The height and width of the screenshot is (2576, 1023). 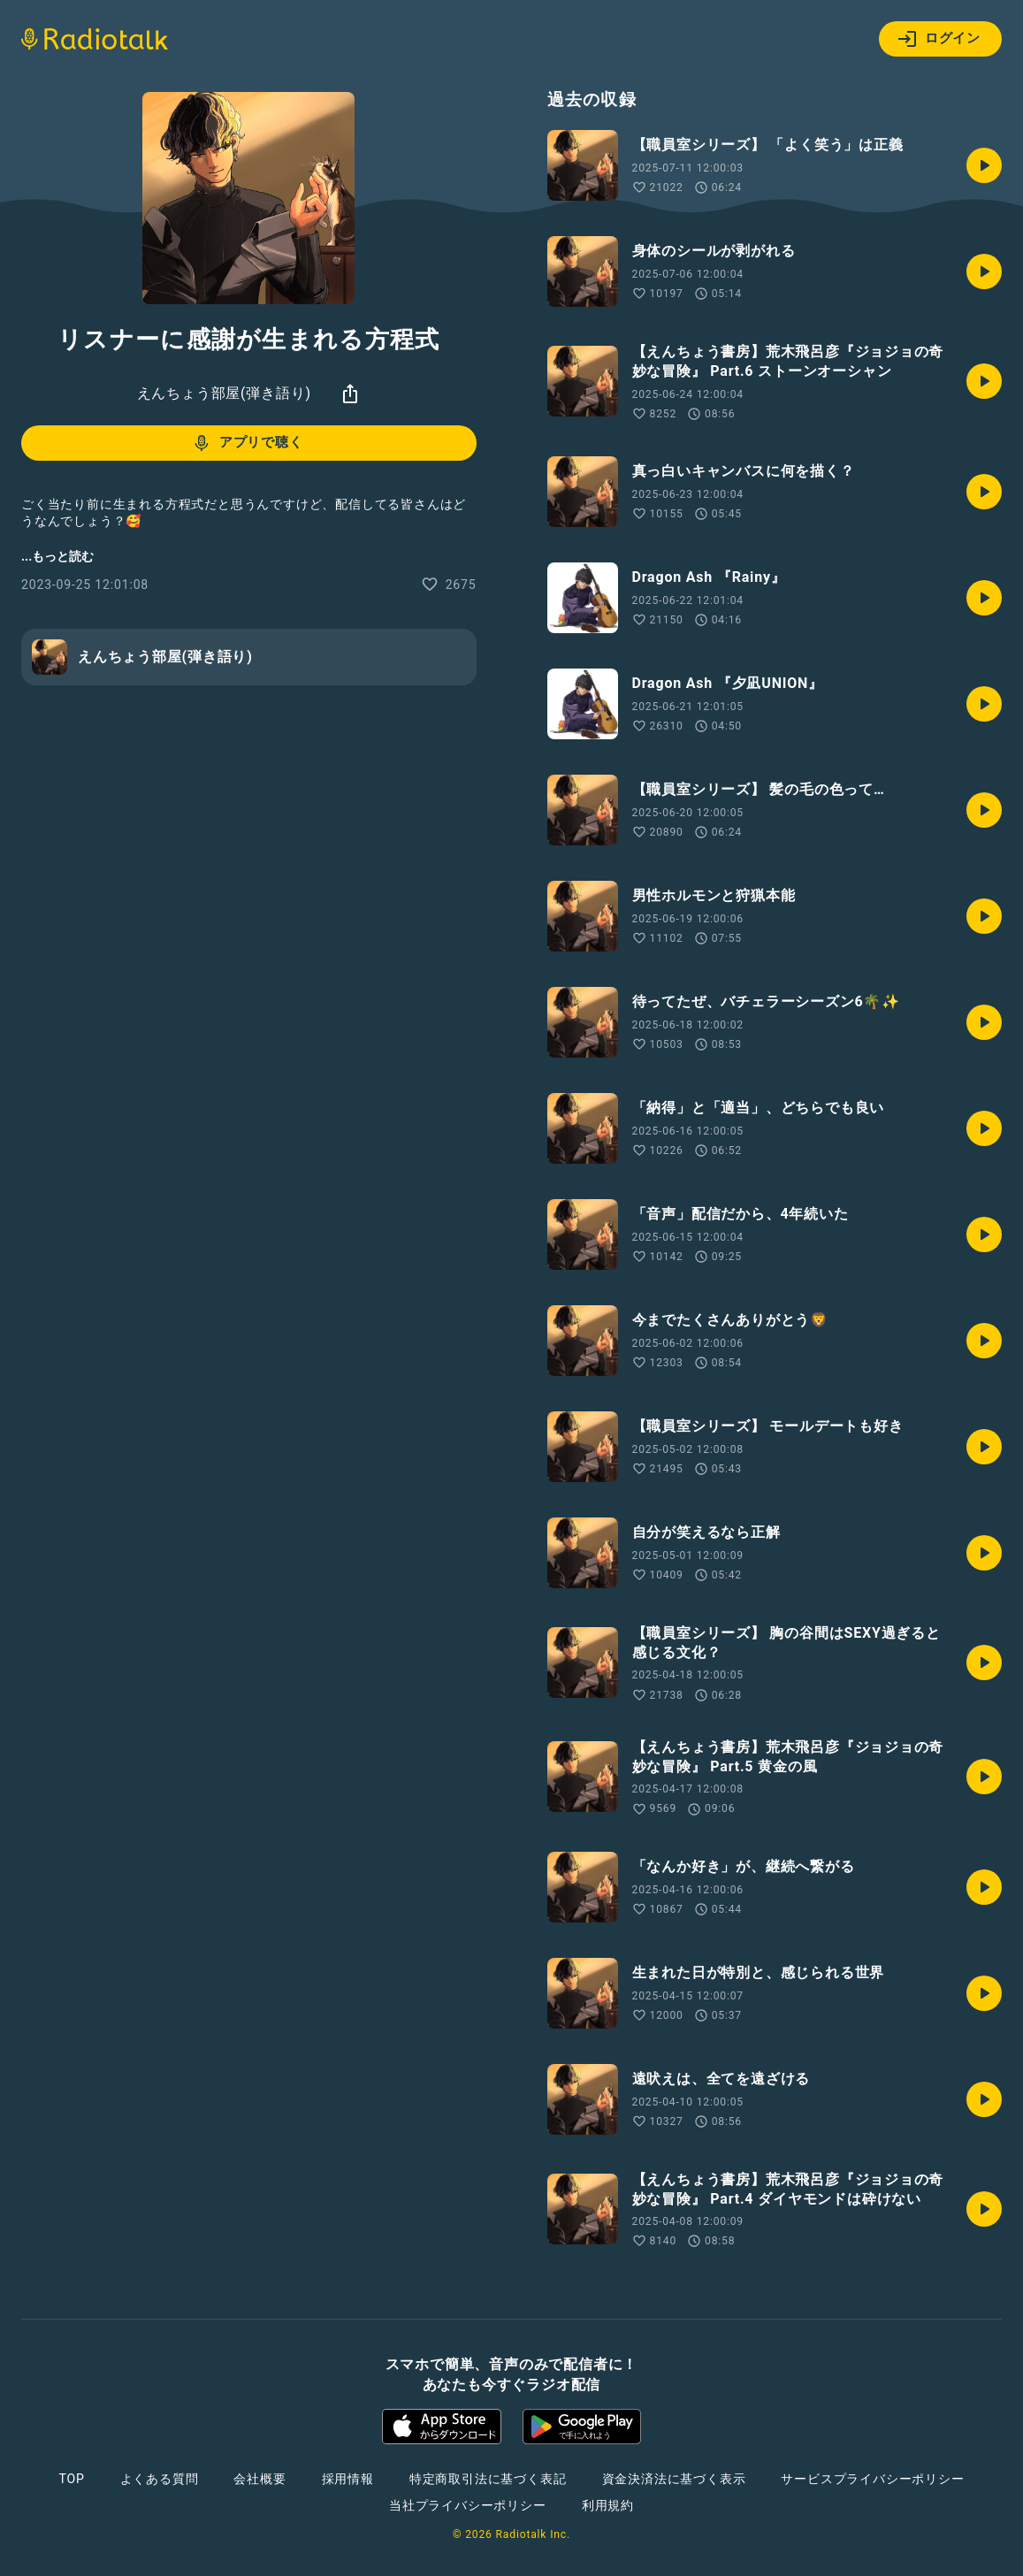 What do you see at coordinates (872, 2479) in the screenshot?
I see `サービスプライバシーポリシー` at bounding box center [872, 2479].